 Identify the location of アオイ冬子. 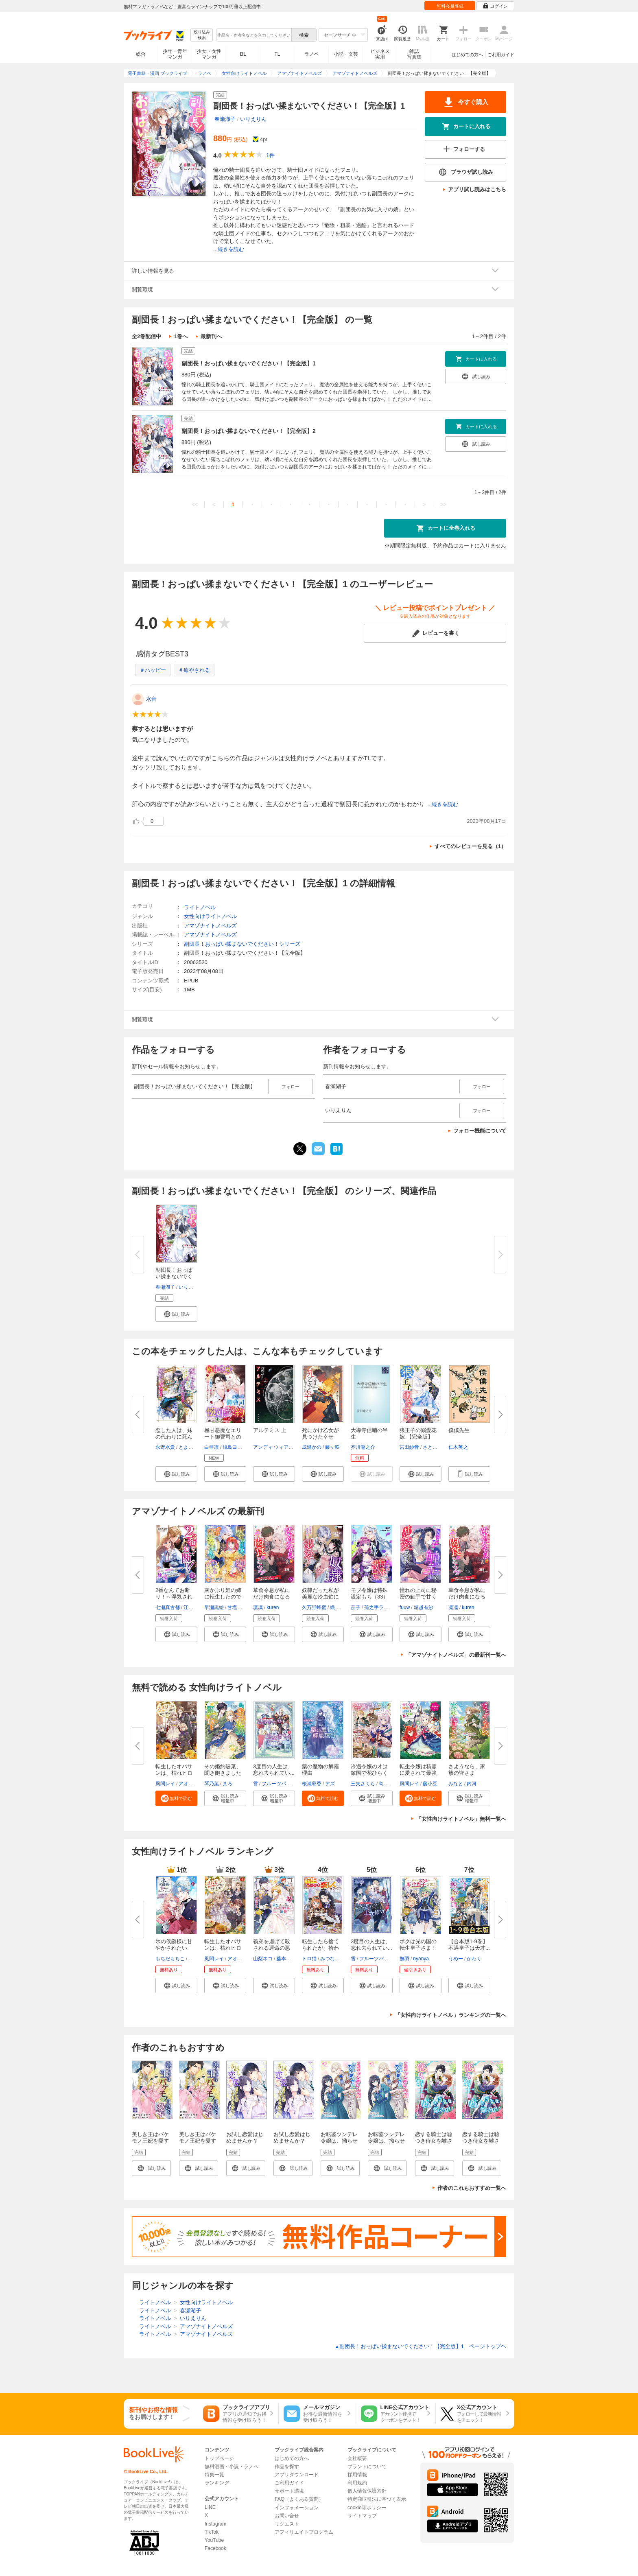
(191, 1784).